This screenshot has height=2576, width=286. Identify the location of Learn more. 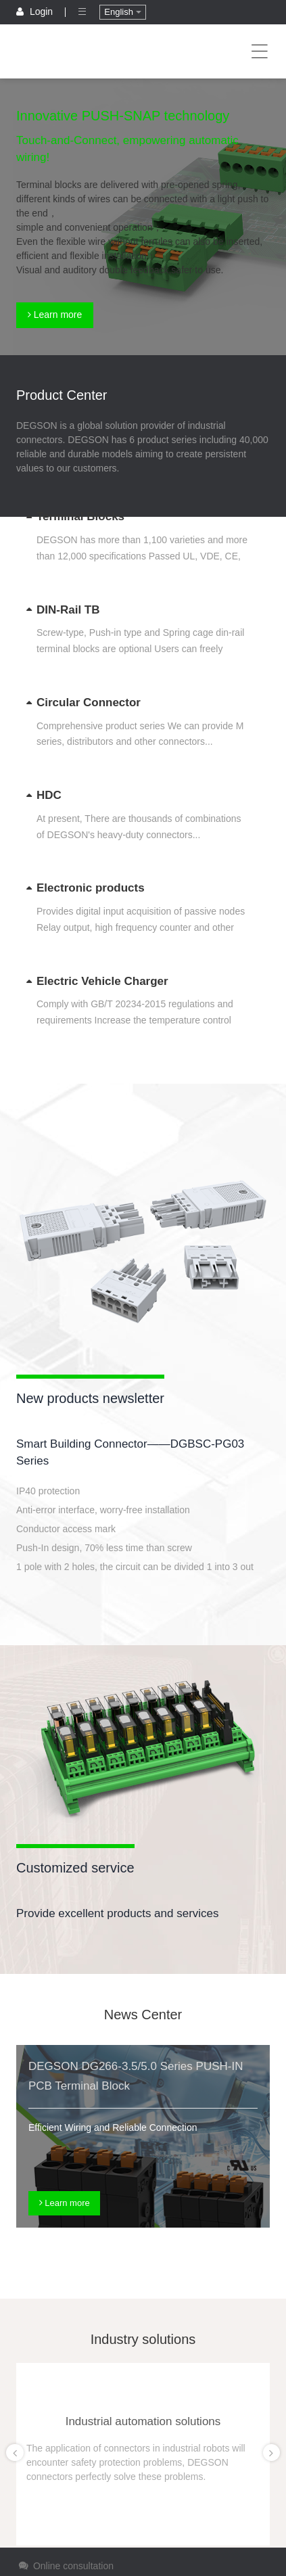
(55, 314).